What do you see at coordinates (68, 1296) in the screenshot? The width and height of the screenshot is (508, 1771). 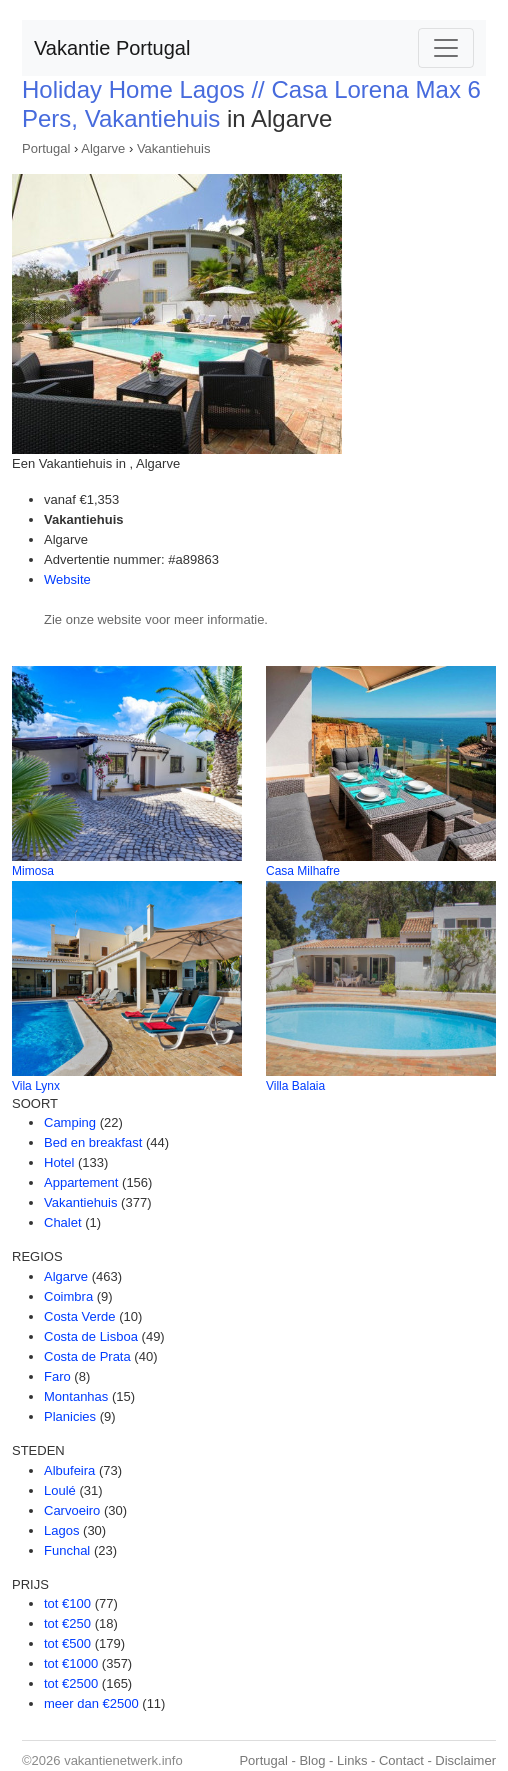 I see `Coimbra` at bounding box center [68, 1296].